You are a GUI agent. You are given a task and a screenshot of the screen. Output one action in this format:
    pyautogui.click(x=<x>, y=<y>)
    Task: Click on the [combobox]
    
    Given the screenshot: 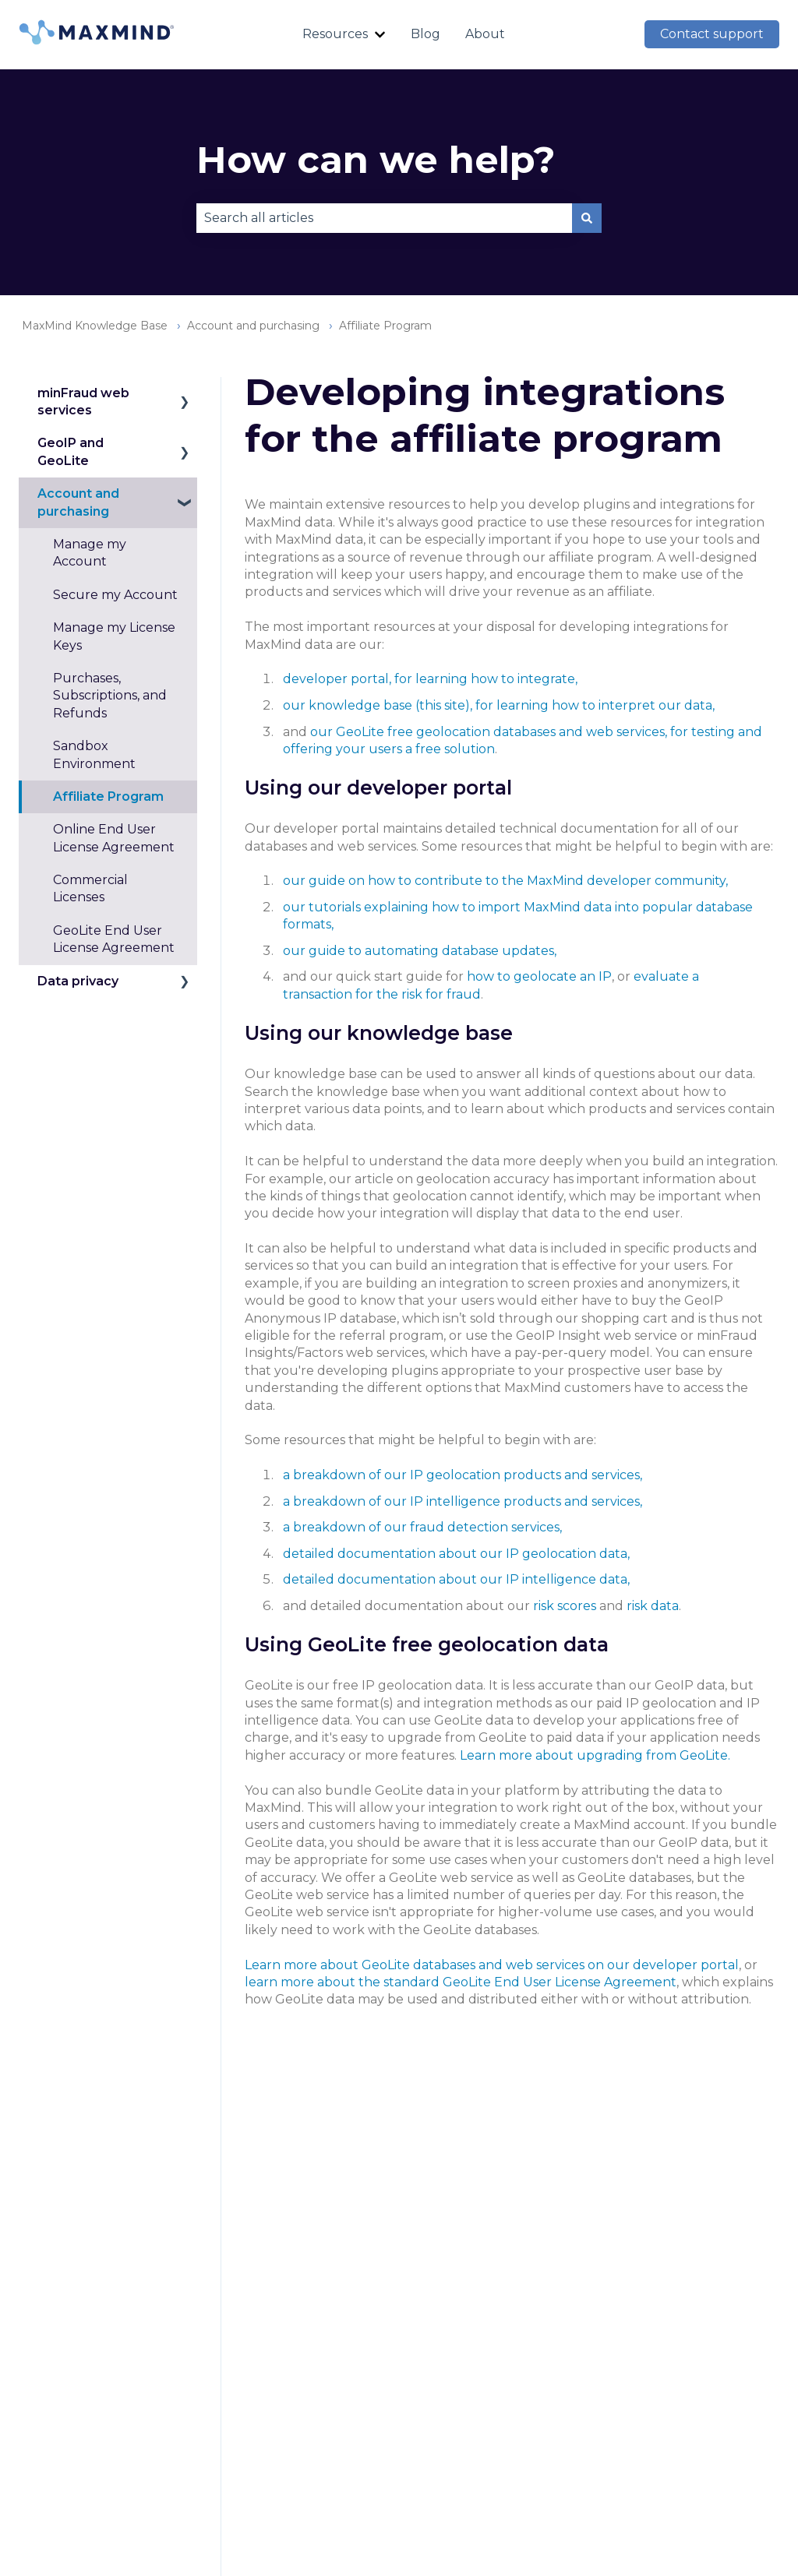 What is the action you would take?
    pyautogui.click(x=384, y=218)
    